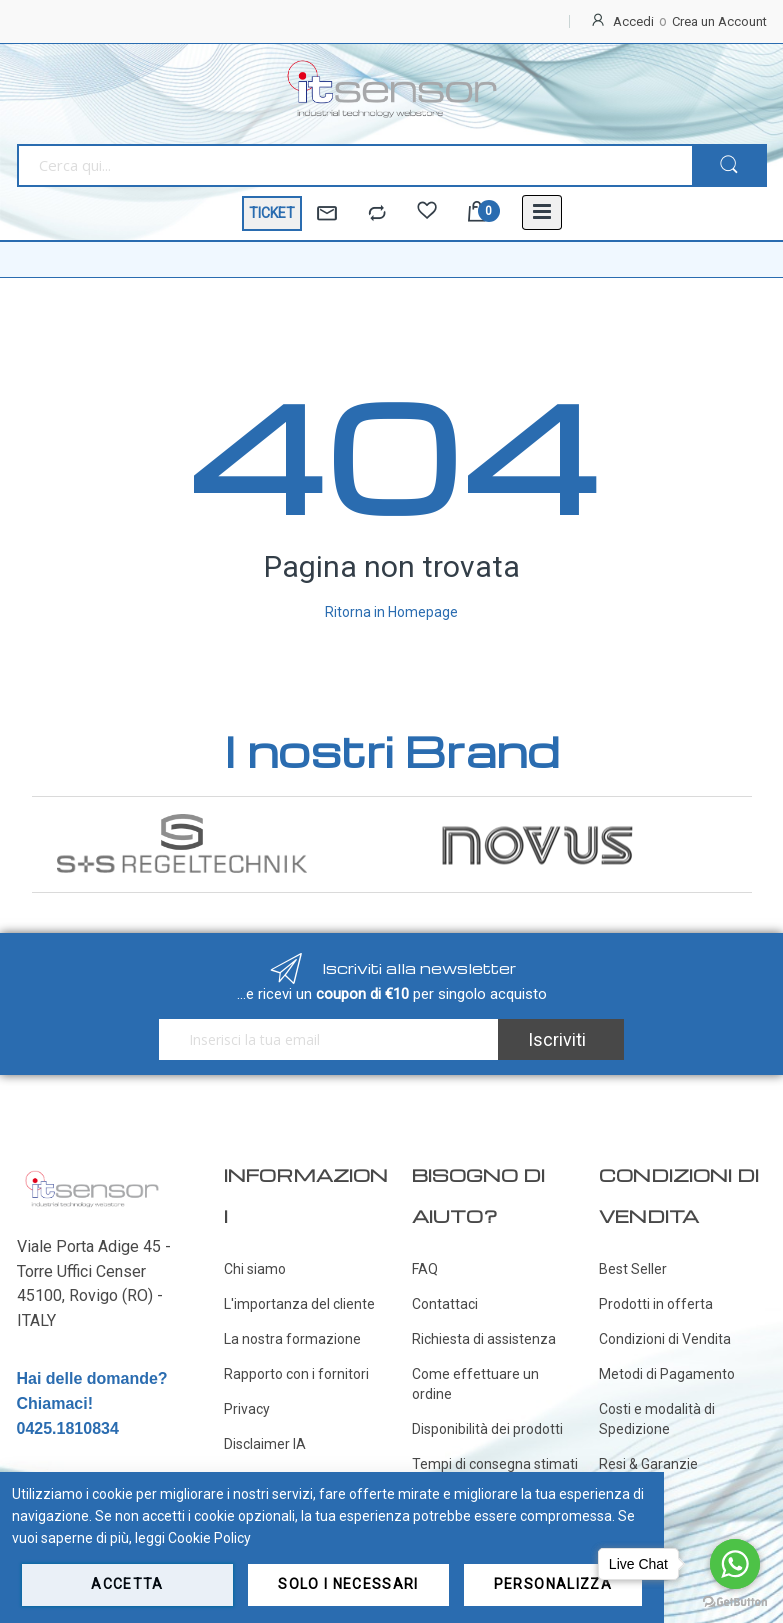 This screenshot has height=1623, width=783. What do you see at coordinates (265, 1444) in the screenshot?
I see `Disclaimer IA` at bounding box center [265, 1444].